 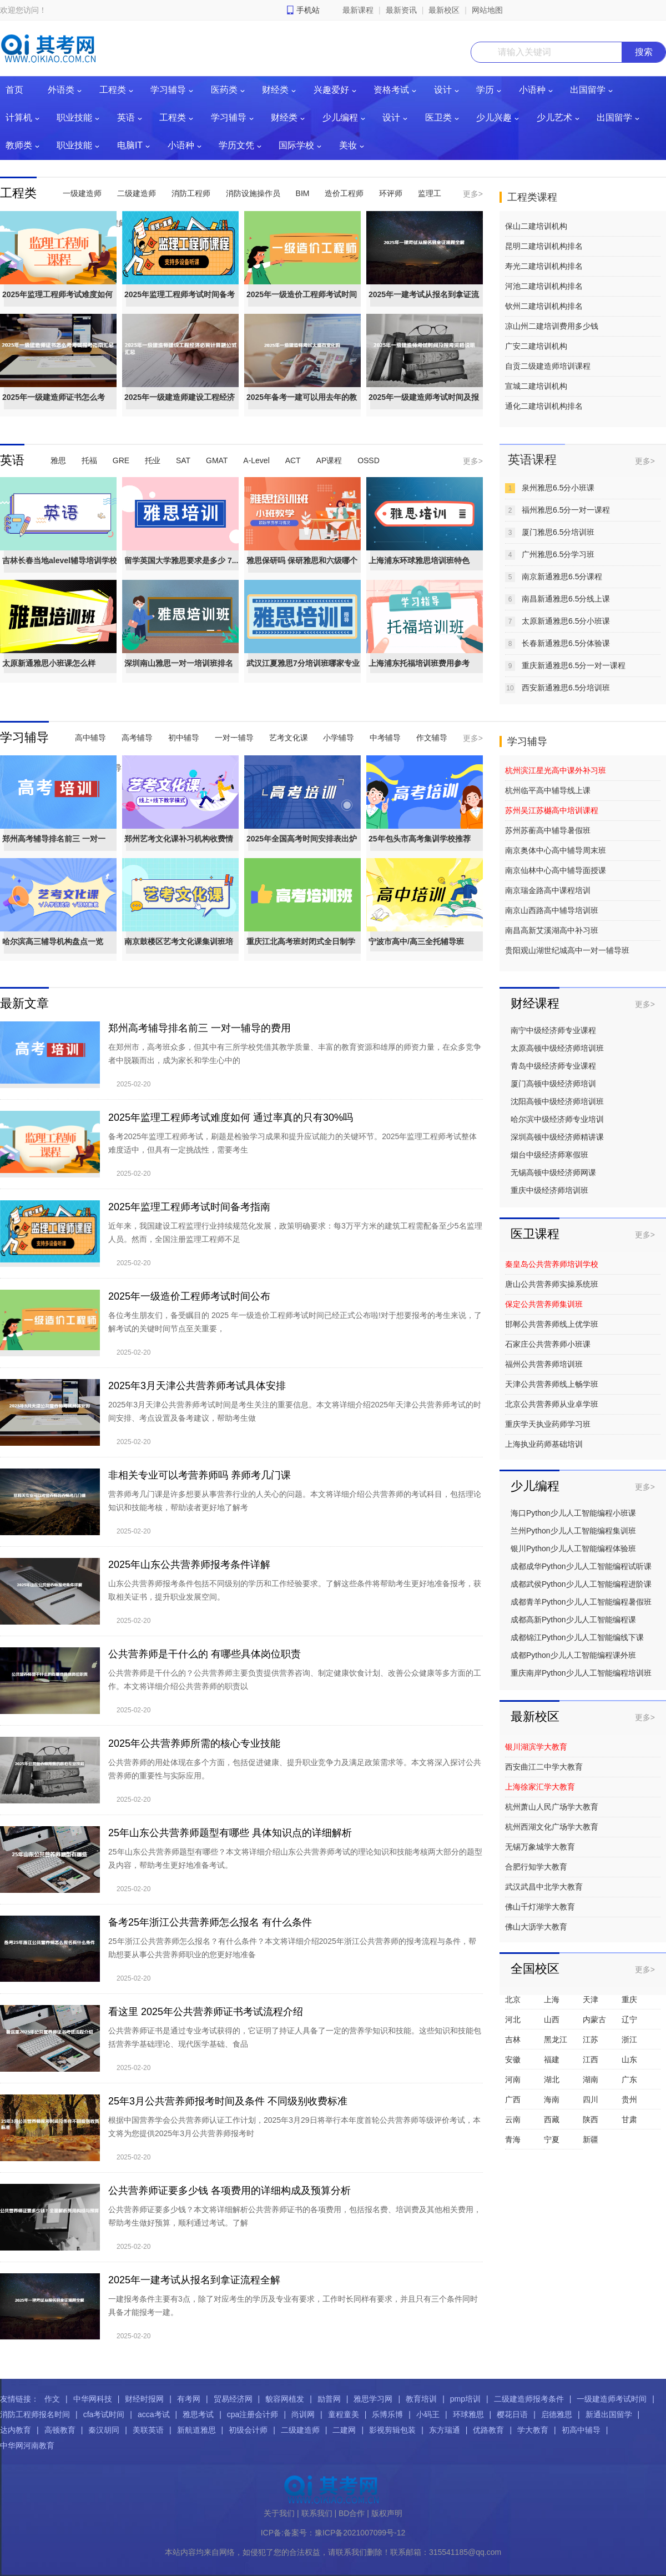 What do you see at coordinates (14, 89) in the screenshot?
I see `首页` at bounding box center [14, 89].